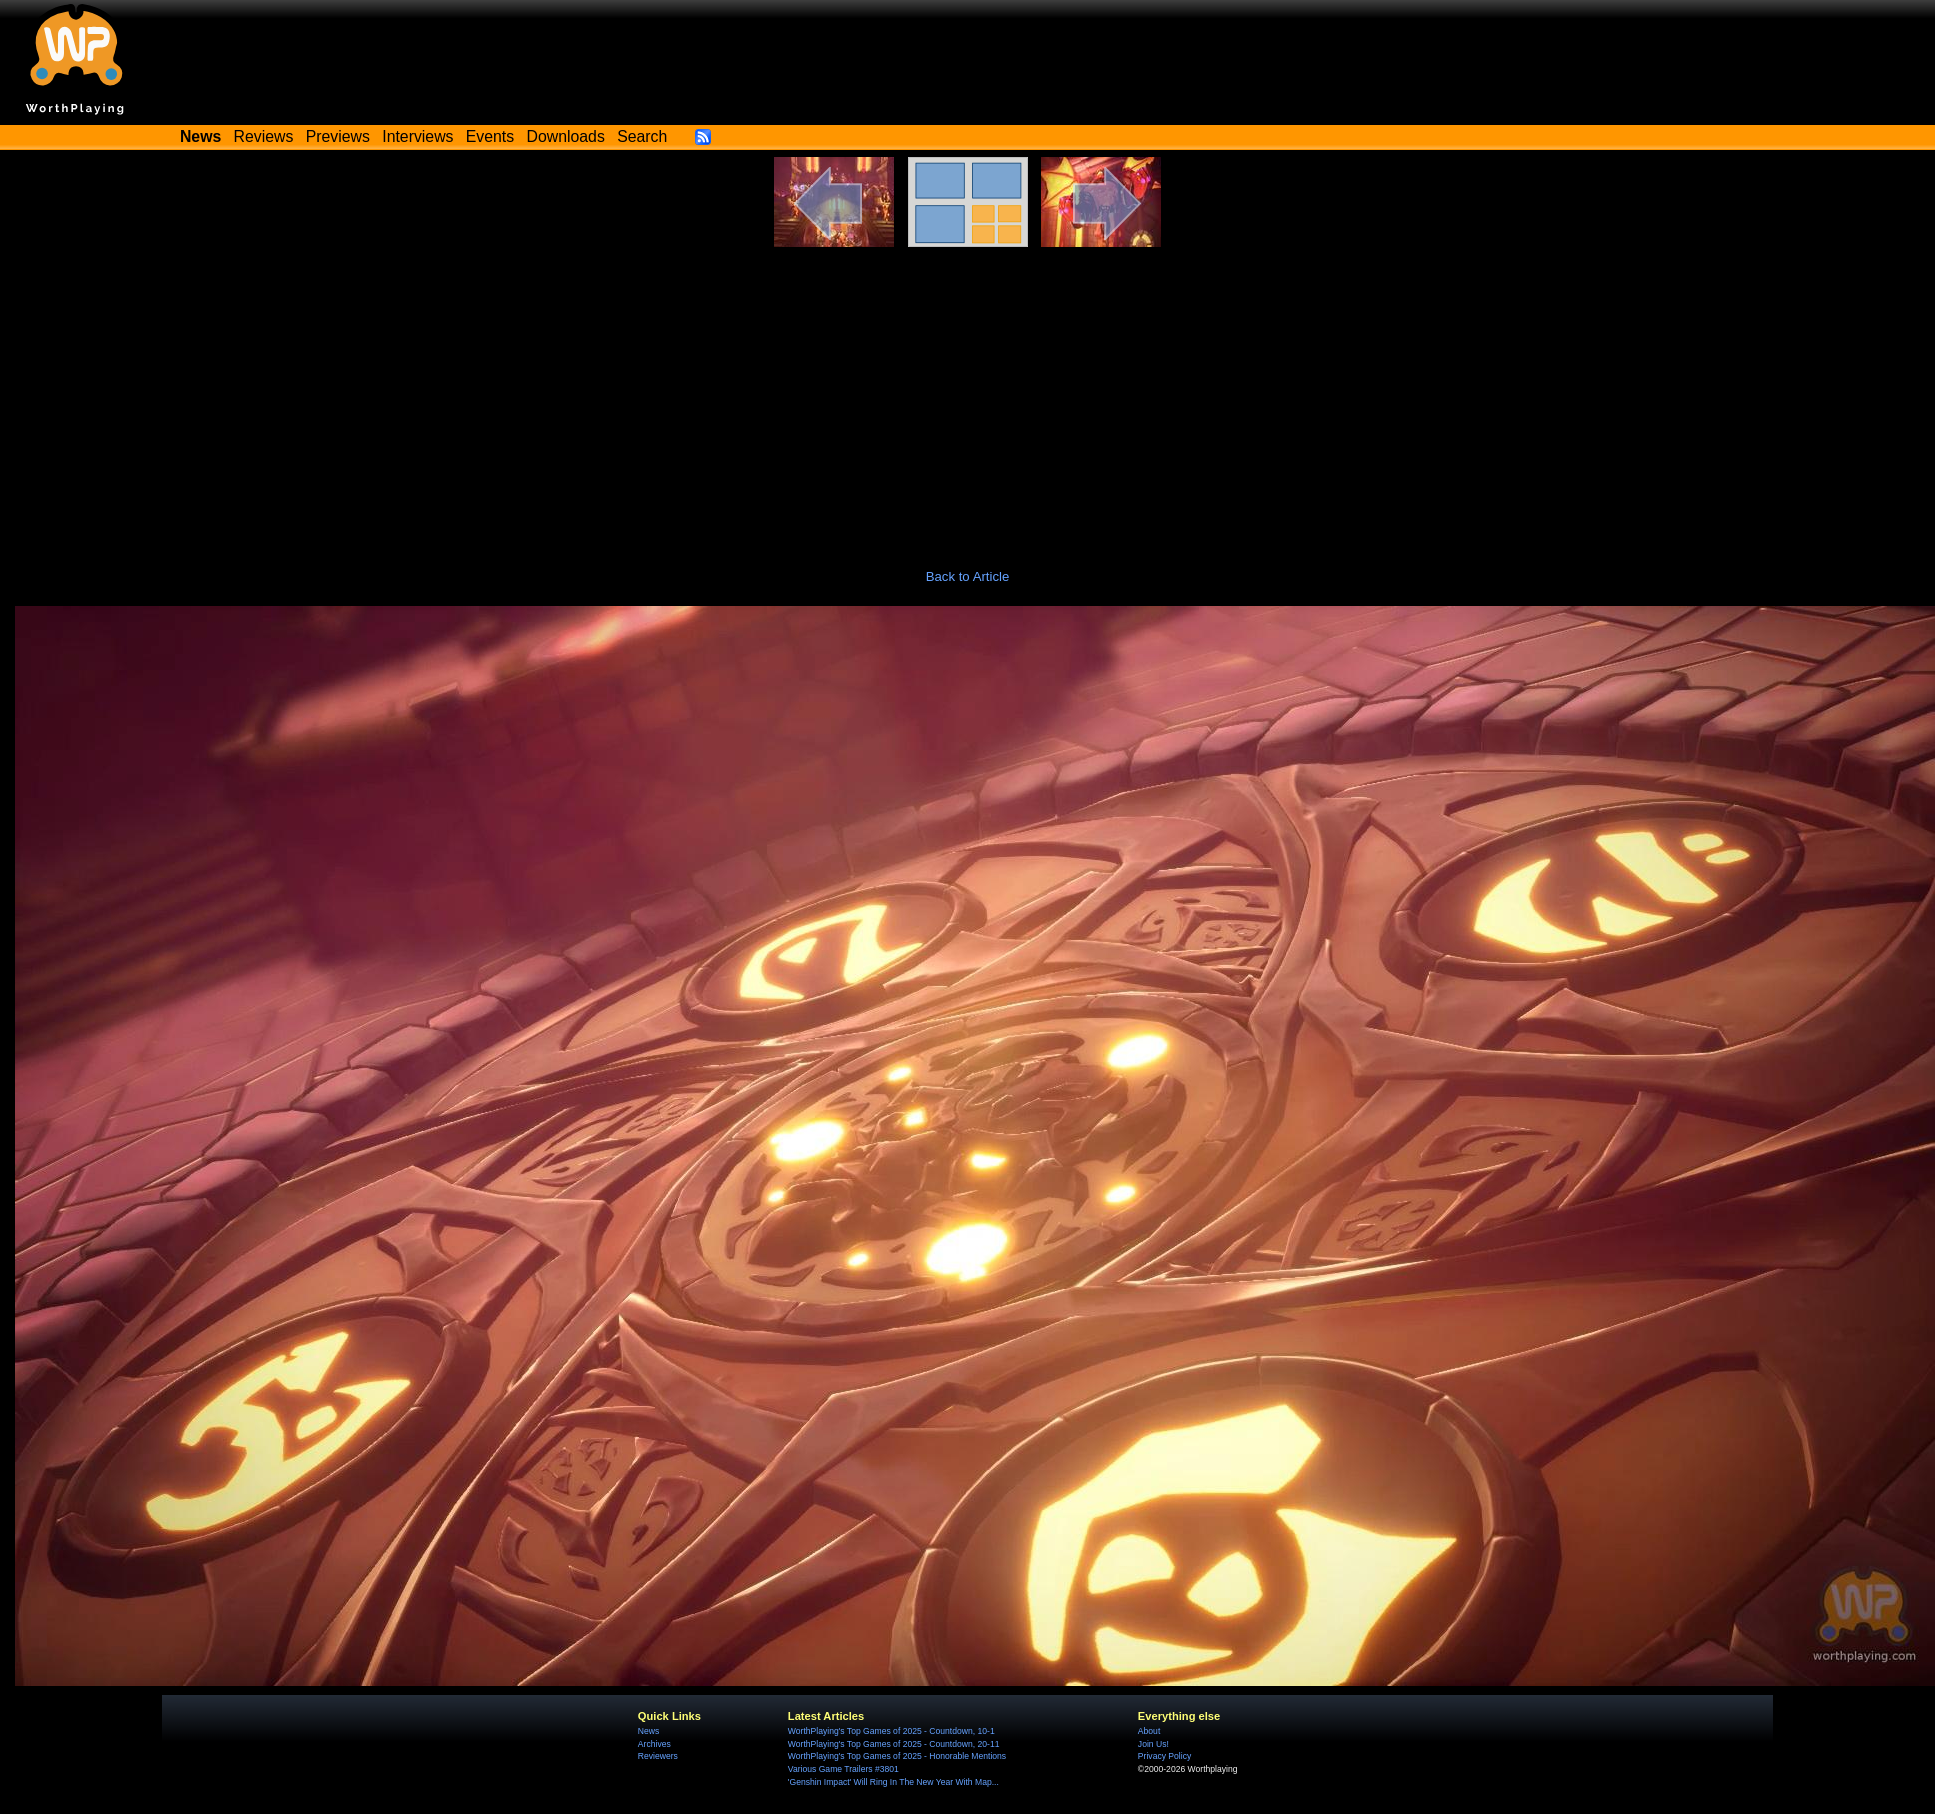 This screenshot has width=1935, height=1814. Describe the element at coordinates (893, 1782) in the screenshot. I see `'Genshin Impact' Will Ring In The New Year With Map...` at that location.